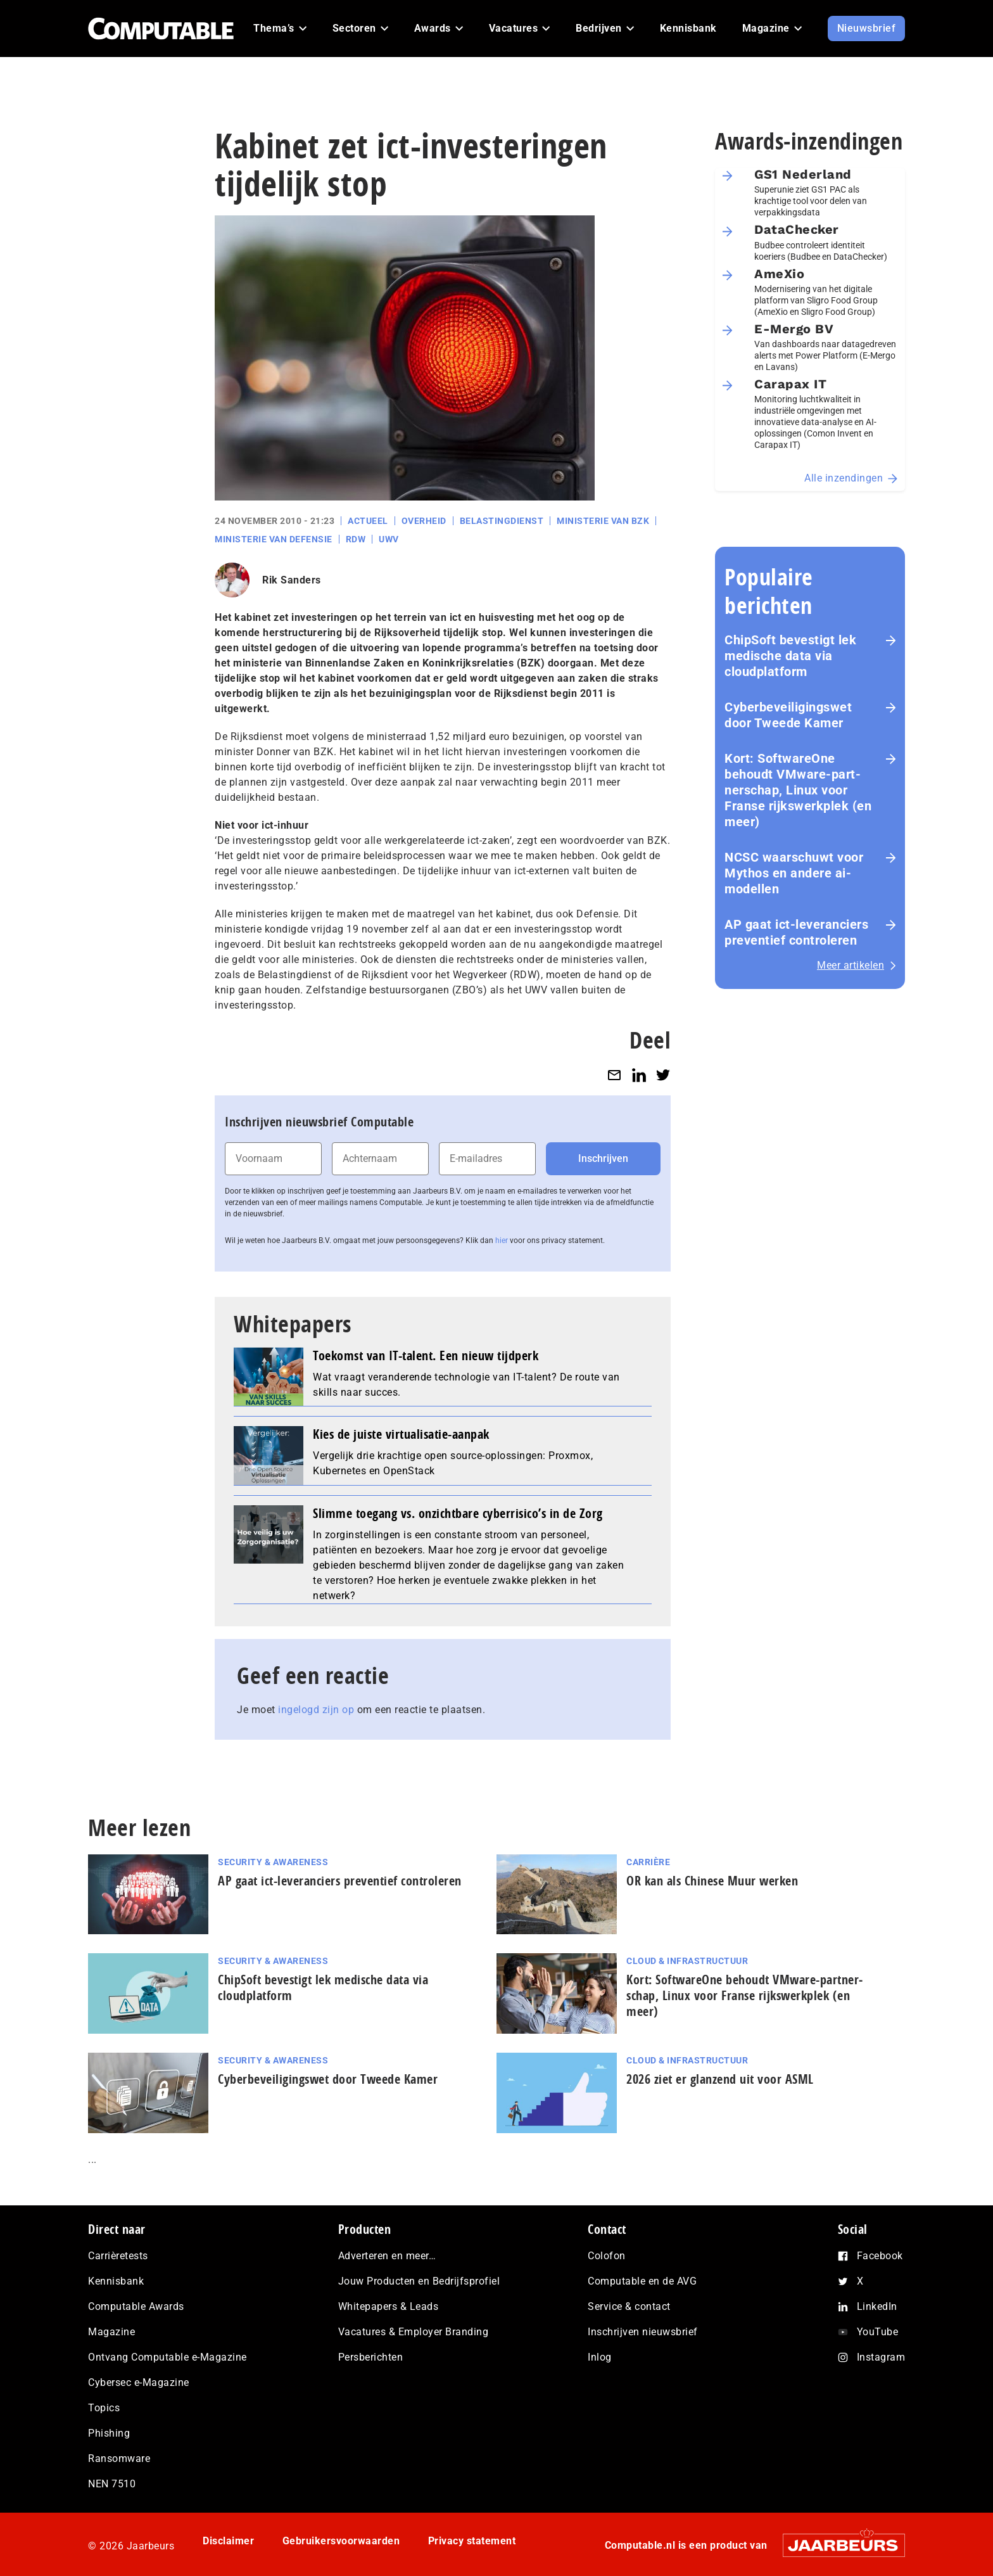 The width and height of the screenshot is (993, 2576). What do you see at coordinates (881, 2357) in the screenshot?
I see `Instagram` at bounding box center [881, 2357].